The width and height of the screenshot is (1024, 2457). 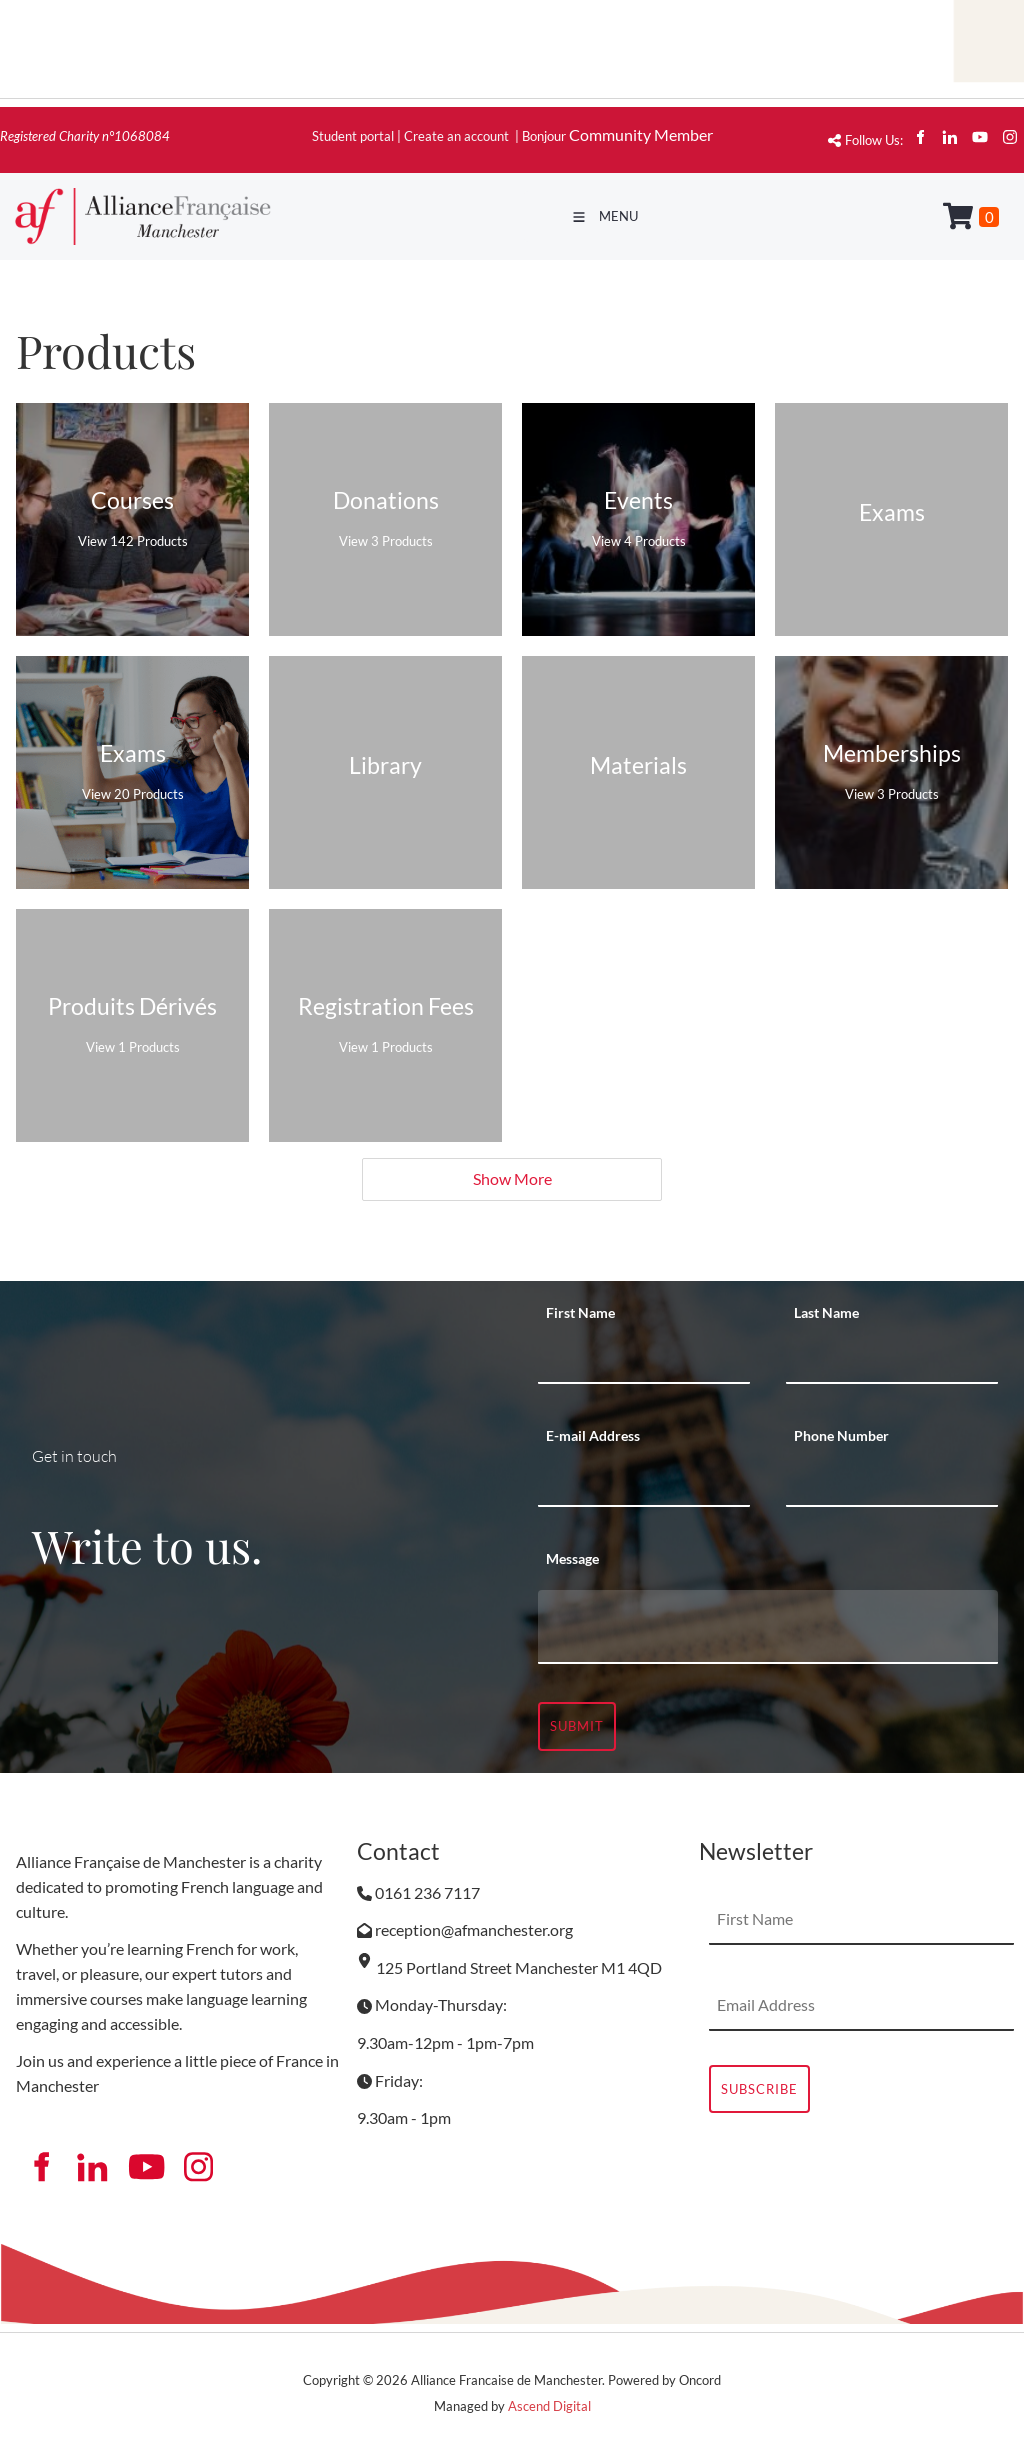 What do you see at coordinates (644, 1482) in the screenshot?
I see `[E-mail Address]` at bounding box center [644, 1482].